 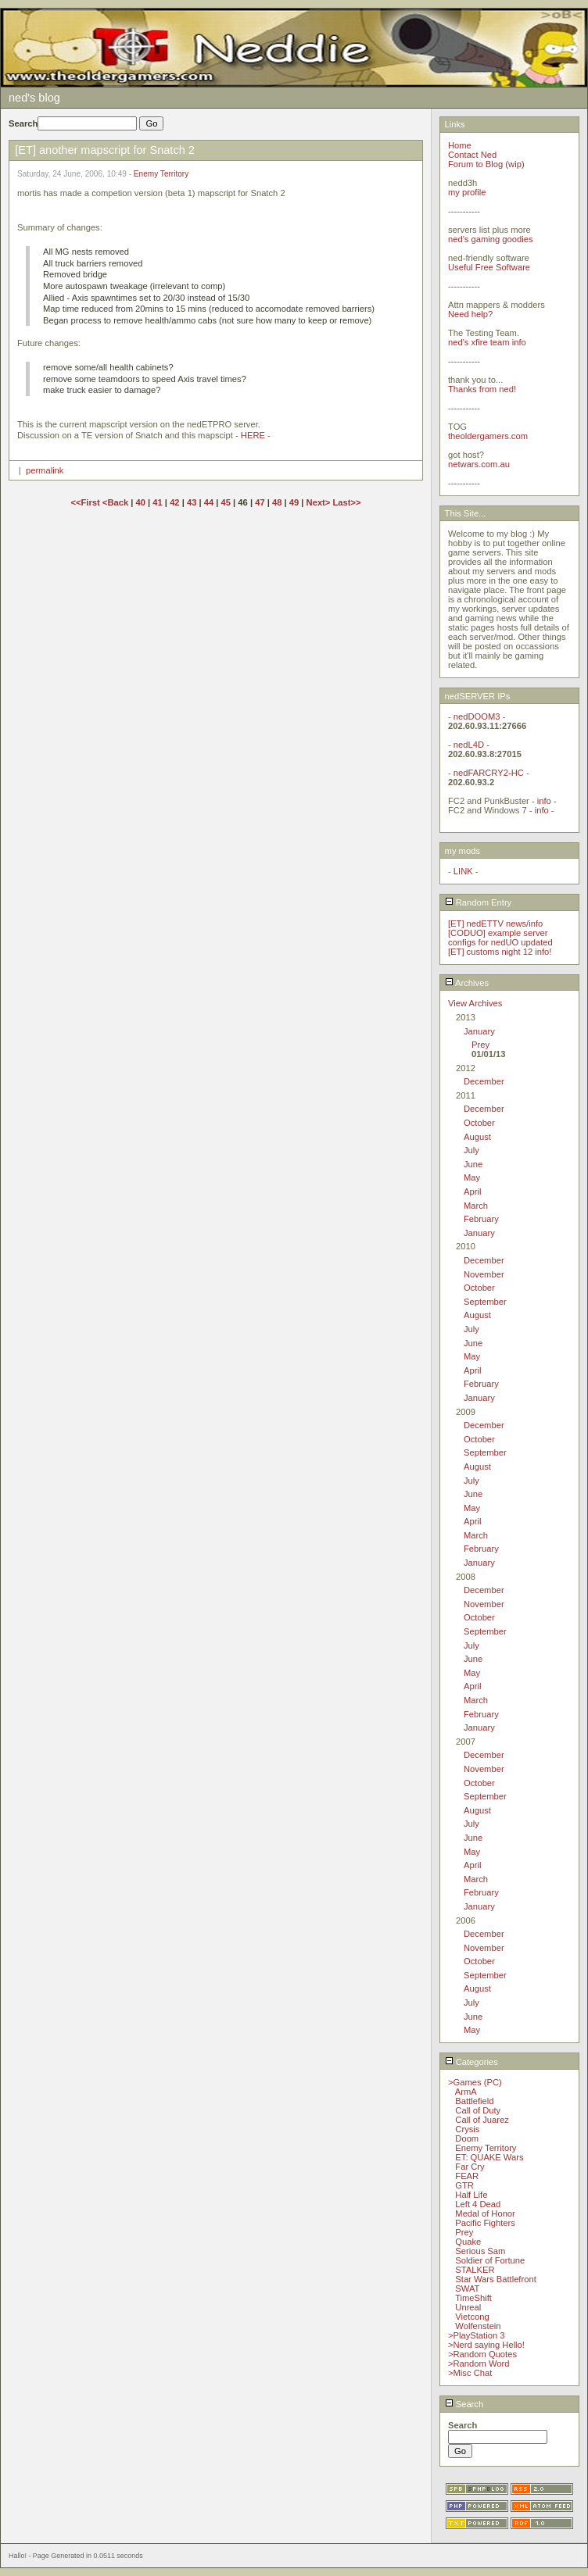 I want to click on Next>, so click(x=320, y=502).